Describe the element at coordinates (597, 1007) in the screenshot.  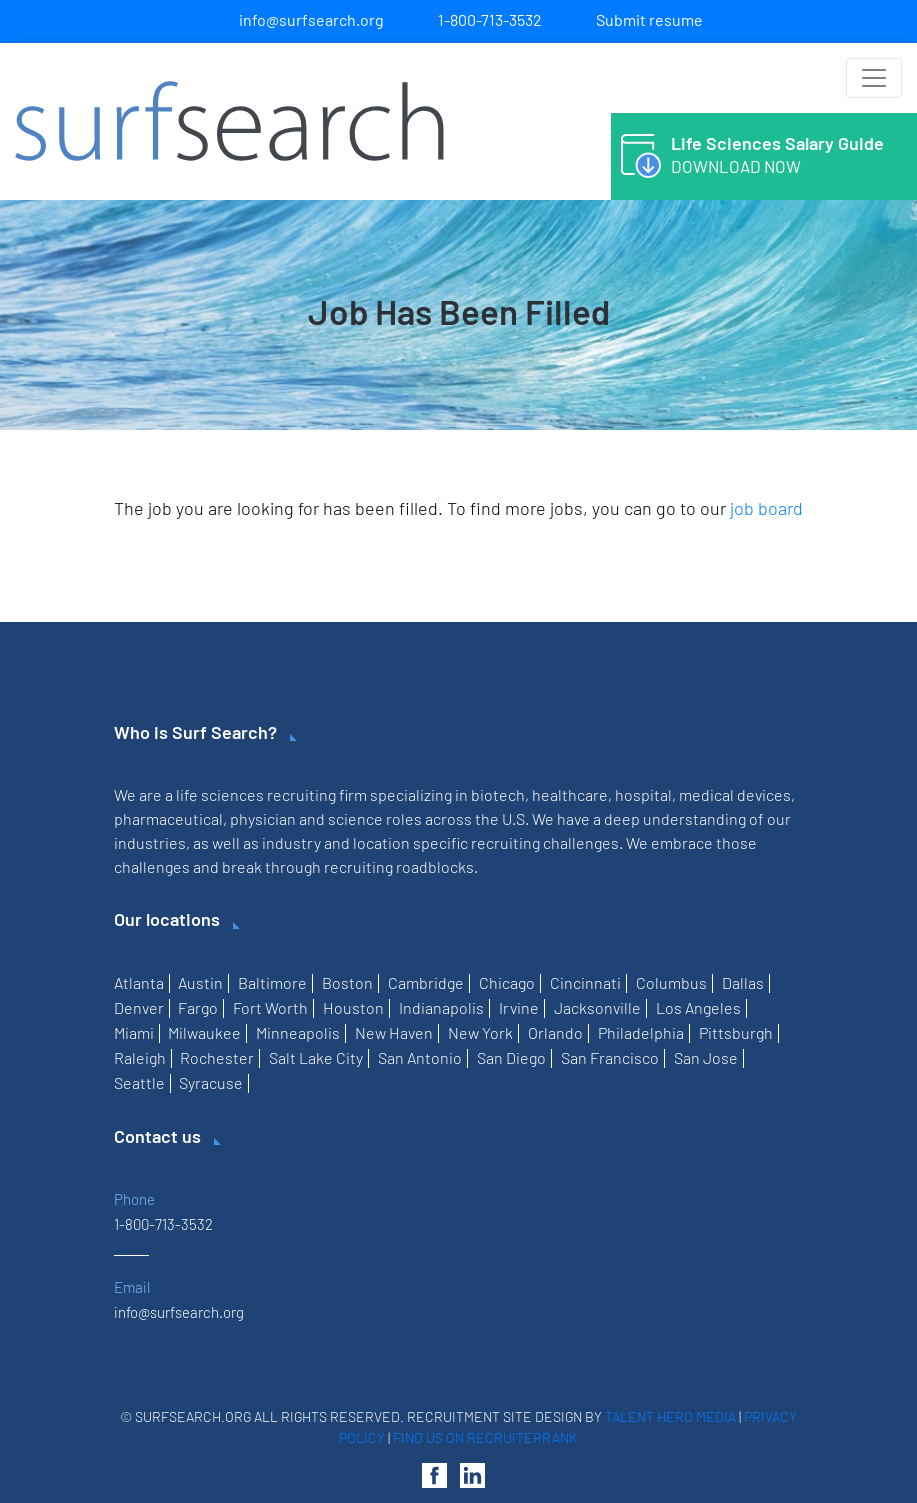
I see `Jacksonville` at that location.